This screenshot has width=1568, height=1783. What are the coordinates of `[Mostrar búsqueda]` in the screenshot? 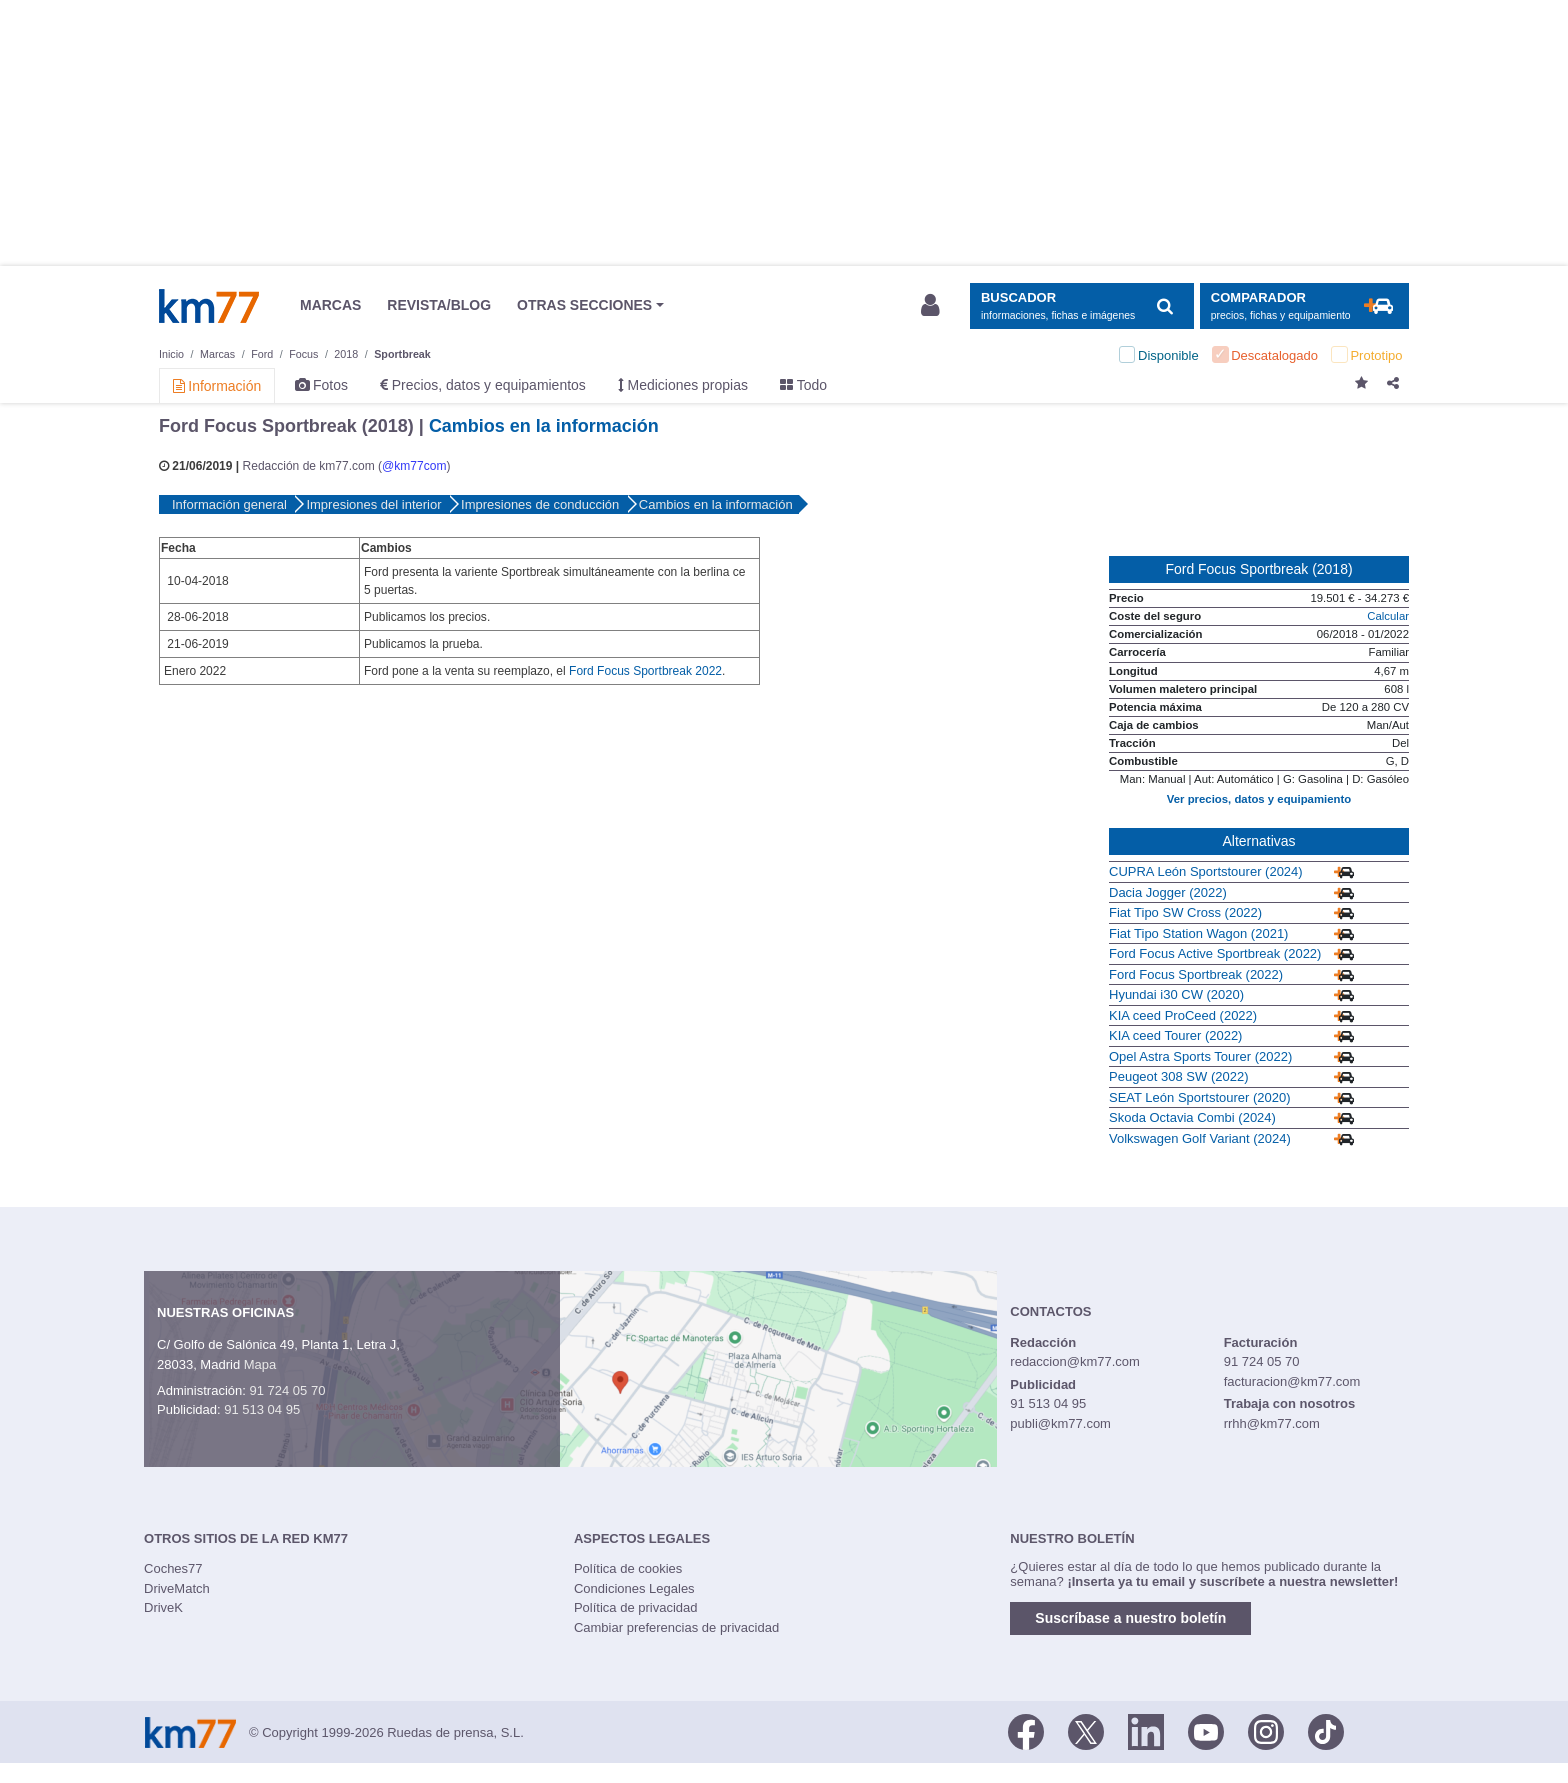 It's located at (1081, 306).